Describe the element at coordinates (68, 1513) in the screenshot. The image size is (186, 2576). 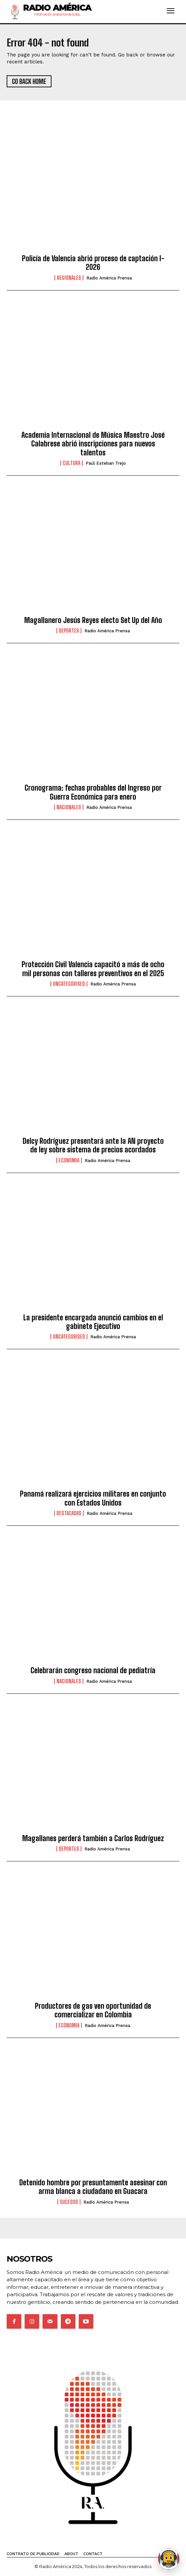
I see `Destacadas` at that location.